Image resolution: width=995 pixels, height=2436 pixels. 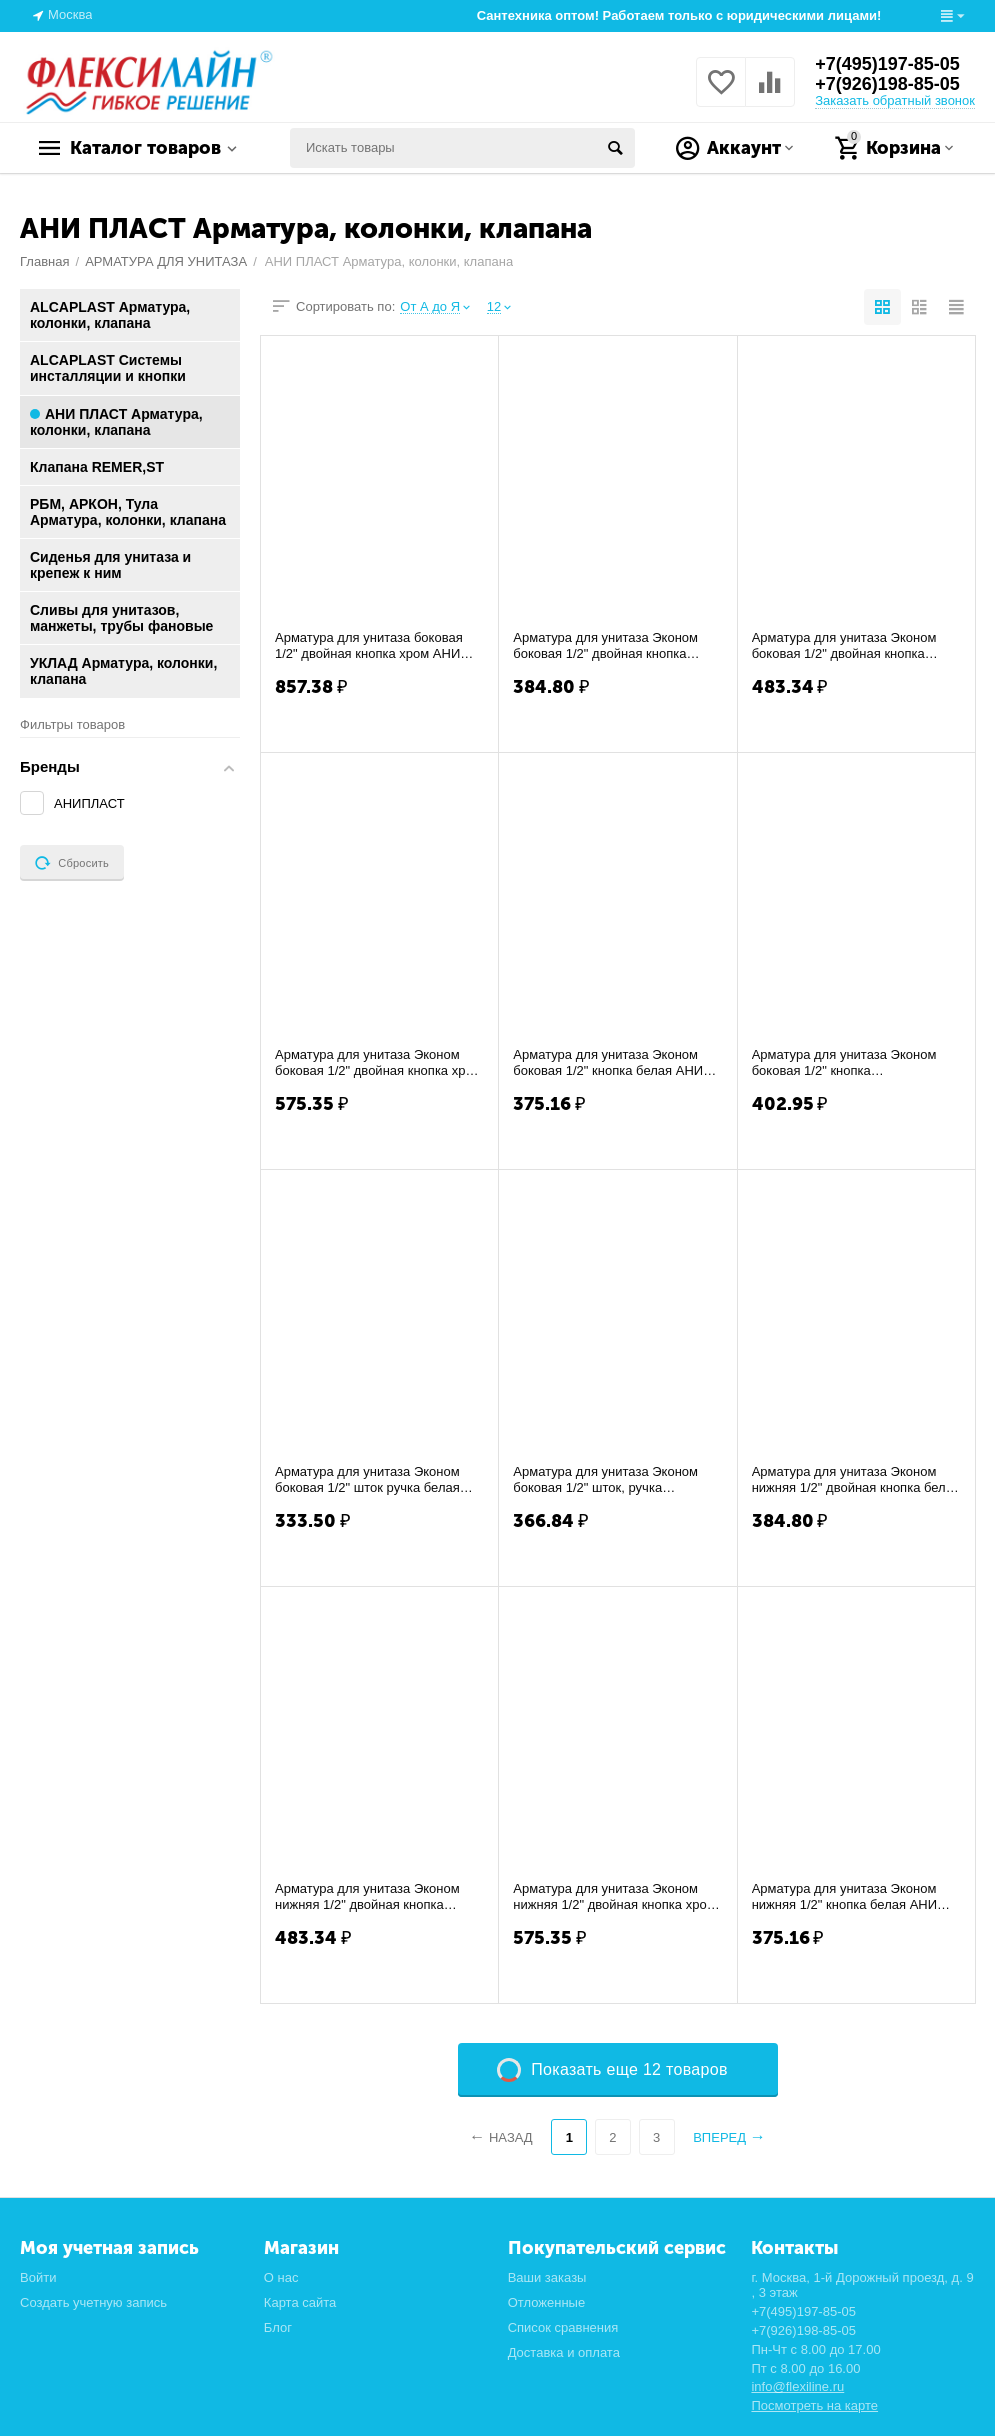 What do you see at coordinates (605, 1480) in the screenshot?
I see `Арматура для унитаза Эконом боковая 1/2" шток, ручка металлизированная АНИ WC-4050М (...` at bounding box center [605, 1480].